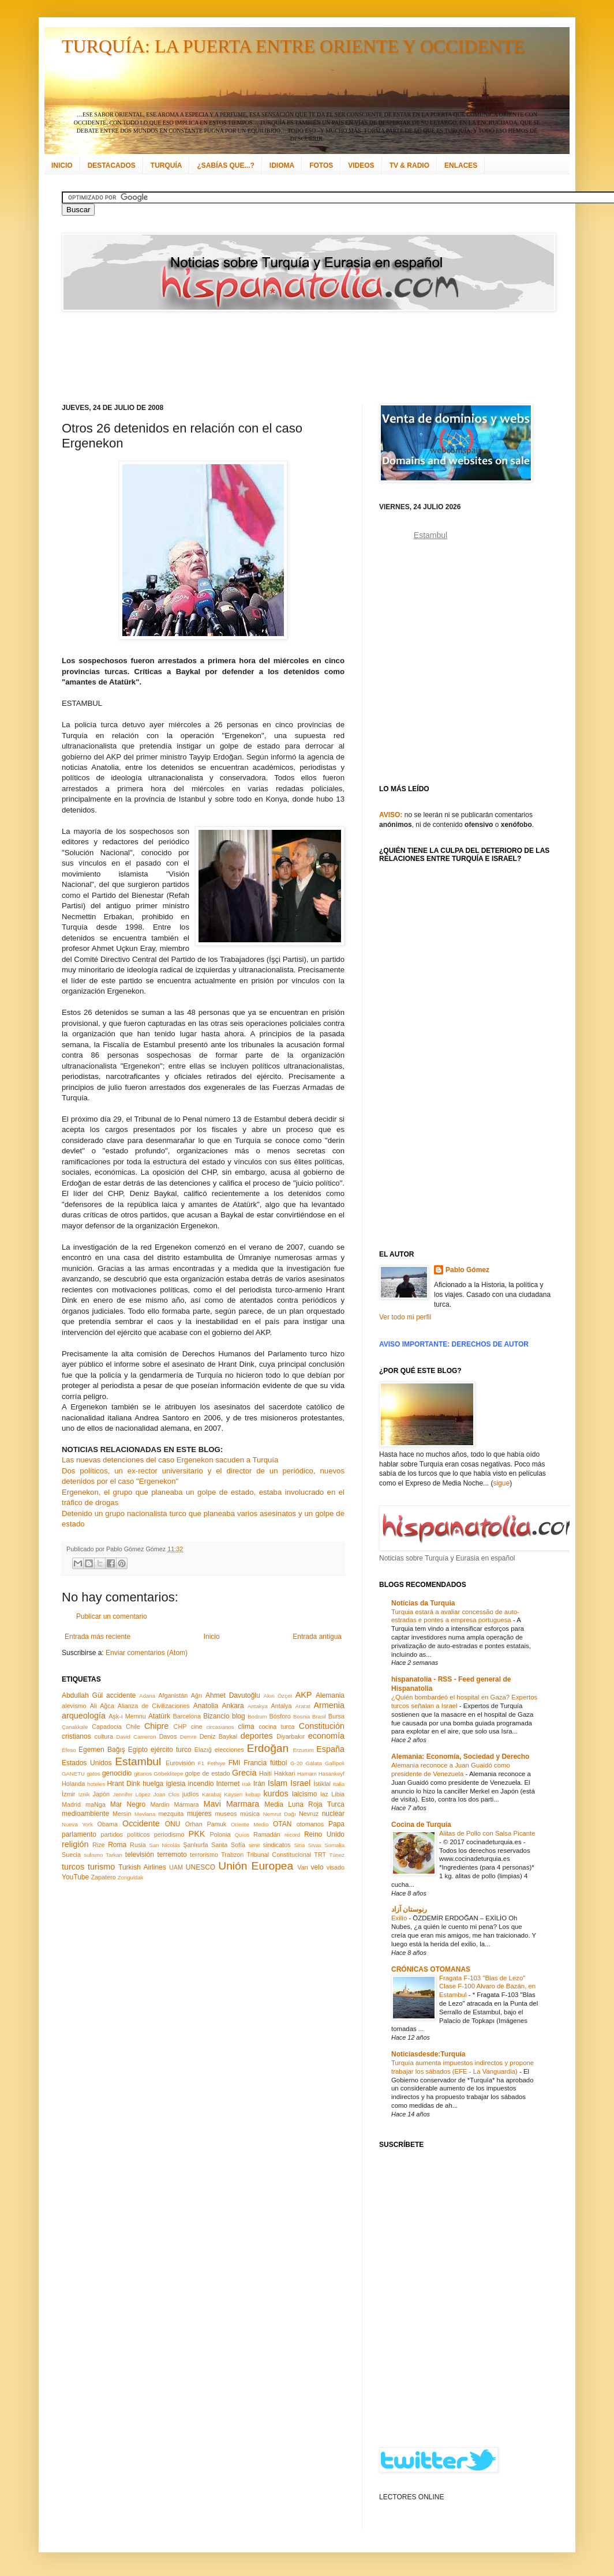 This screenshot has height=2576, width=614. I want to click on Afganistán, so click(173, 1695).